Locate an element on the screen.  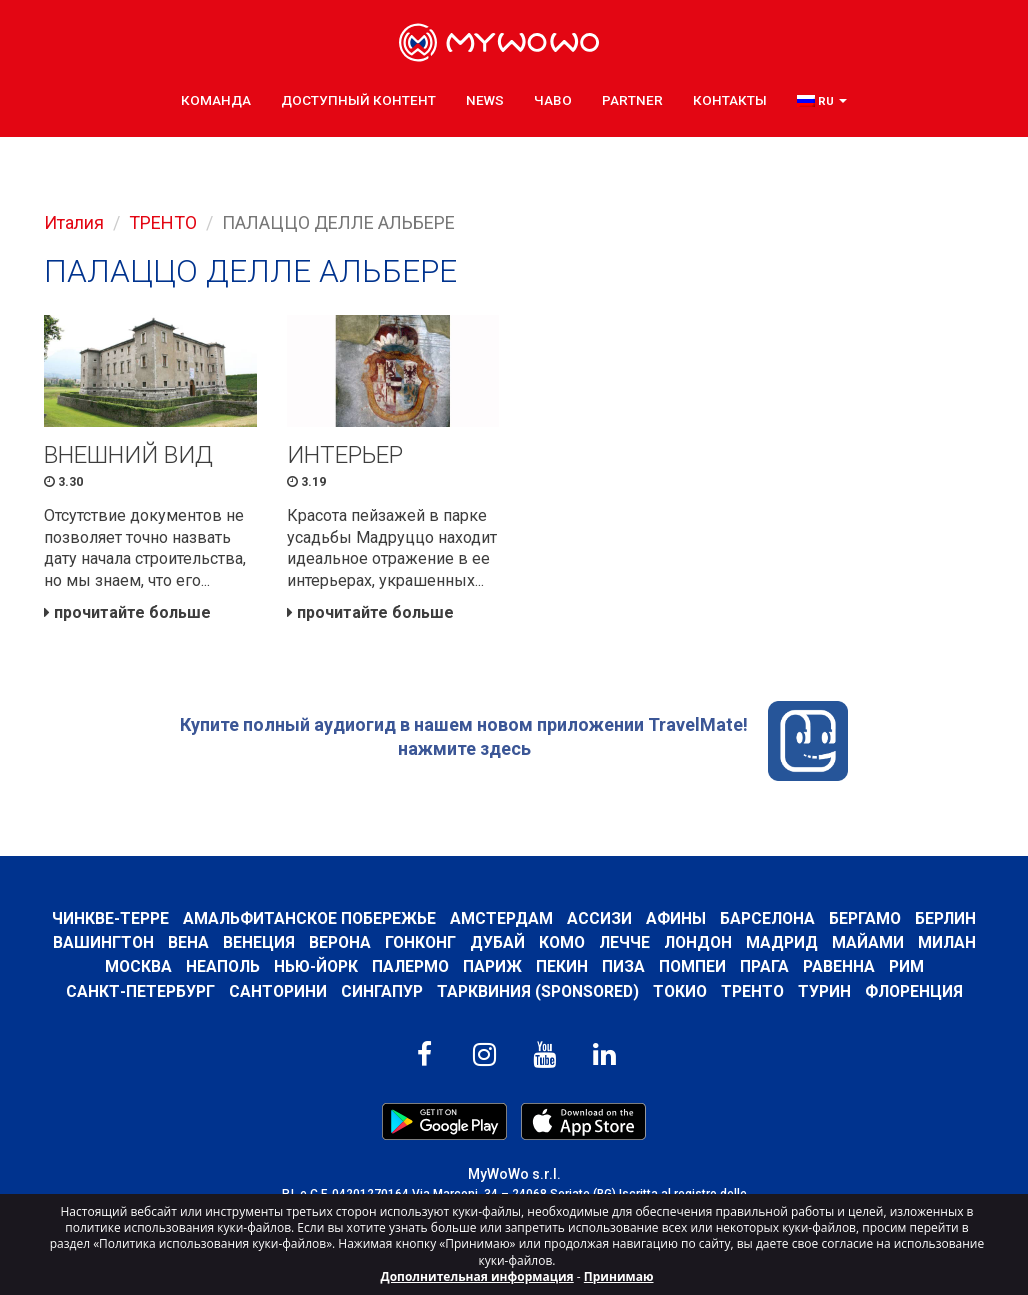
барселона is located at coordinates (767, 918).